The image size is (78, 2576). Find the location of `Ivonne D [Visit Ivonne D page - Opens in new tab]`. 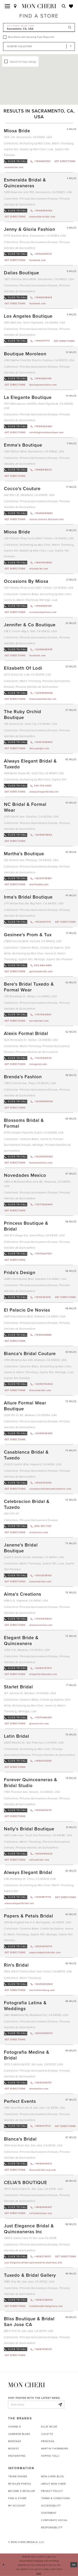

Ivonne D [Visit Ivonne D page - Opens in new tab] is located at coordinates (9, 600).